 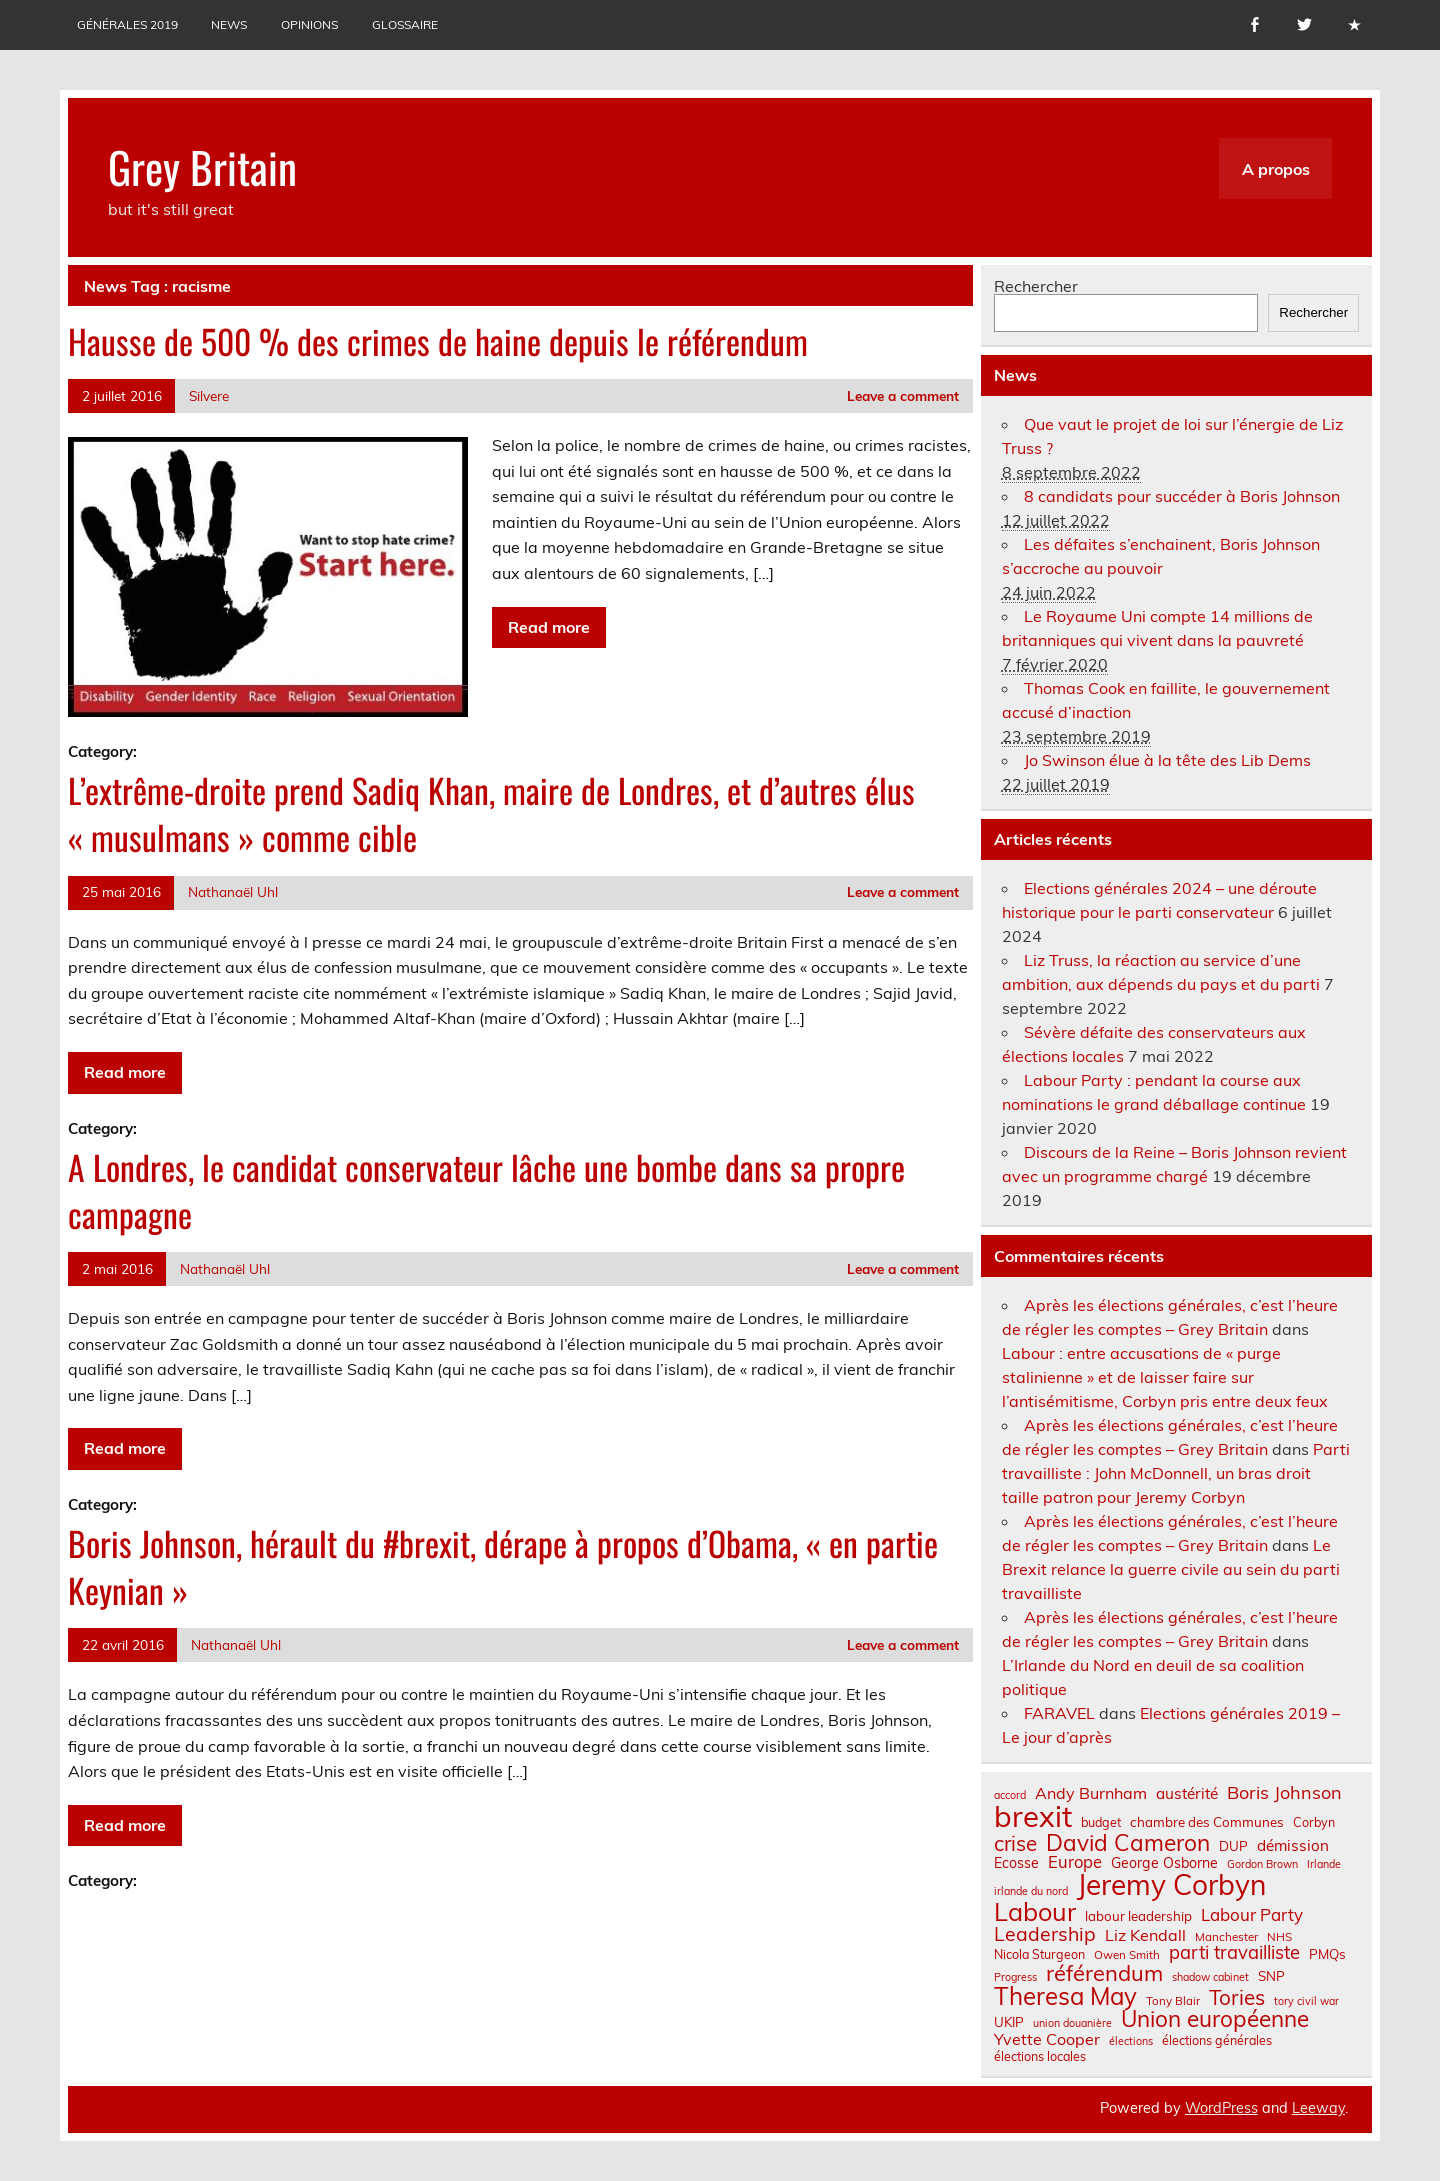 What do you see at coordinates (1101, 1822) in the screenshot?
I see `budget [budget (8 éléments)]` at bounding box center [1101, 1822].